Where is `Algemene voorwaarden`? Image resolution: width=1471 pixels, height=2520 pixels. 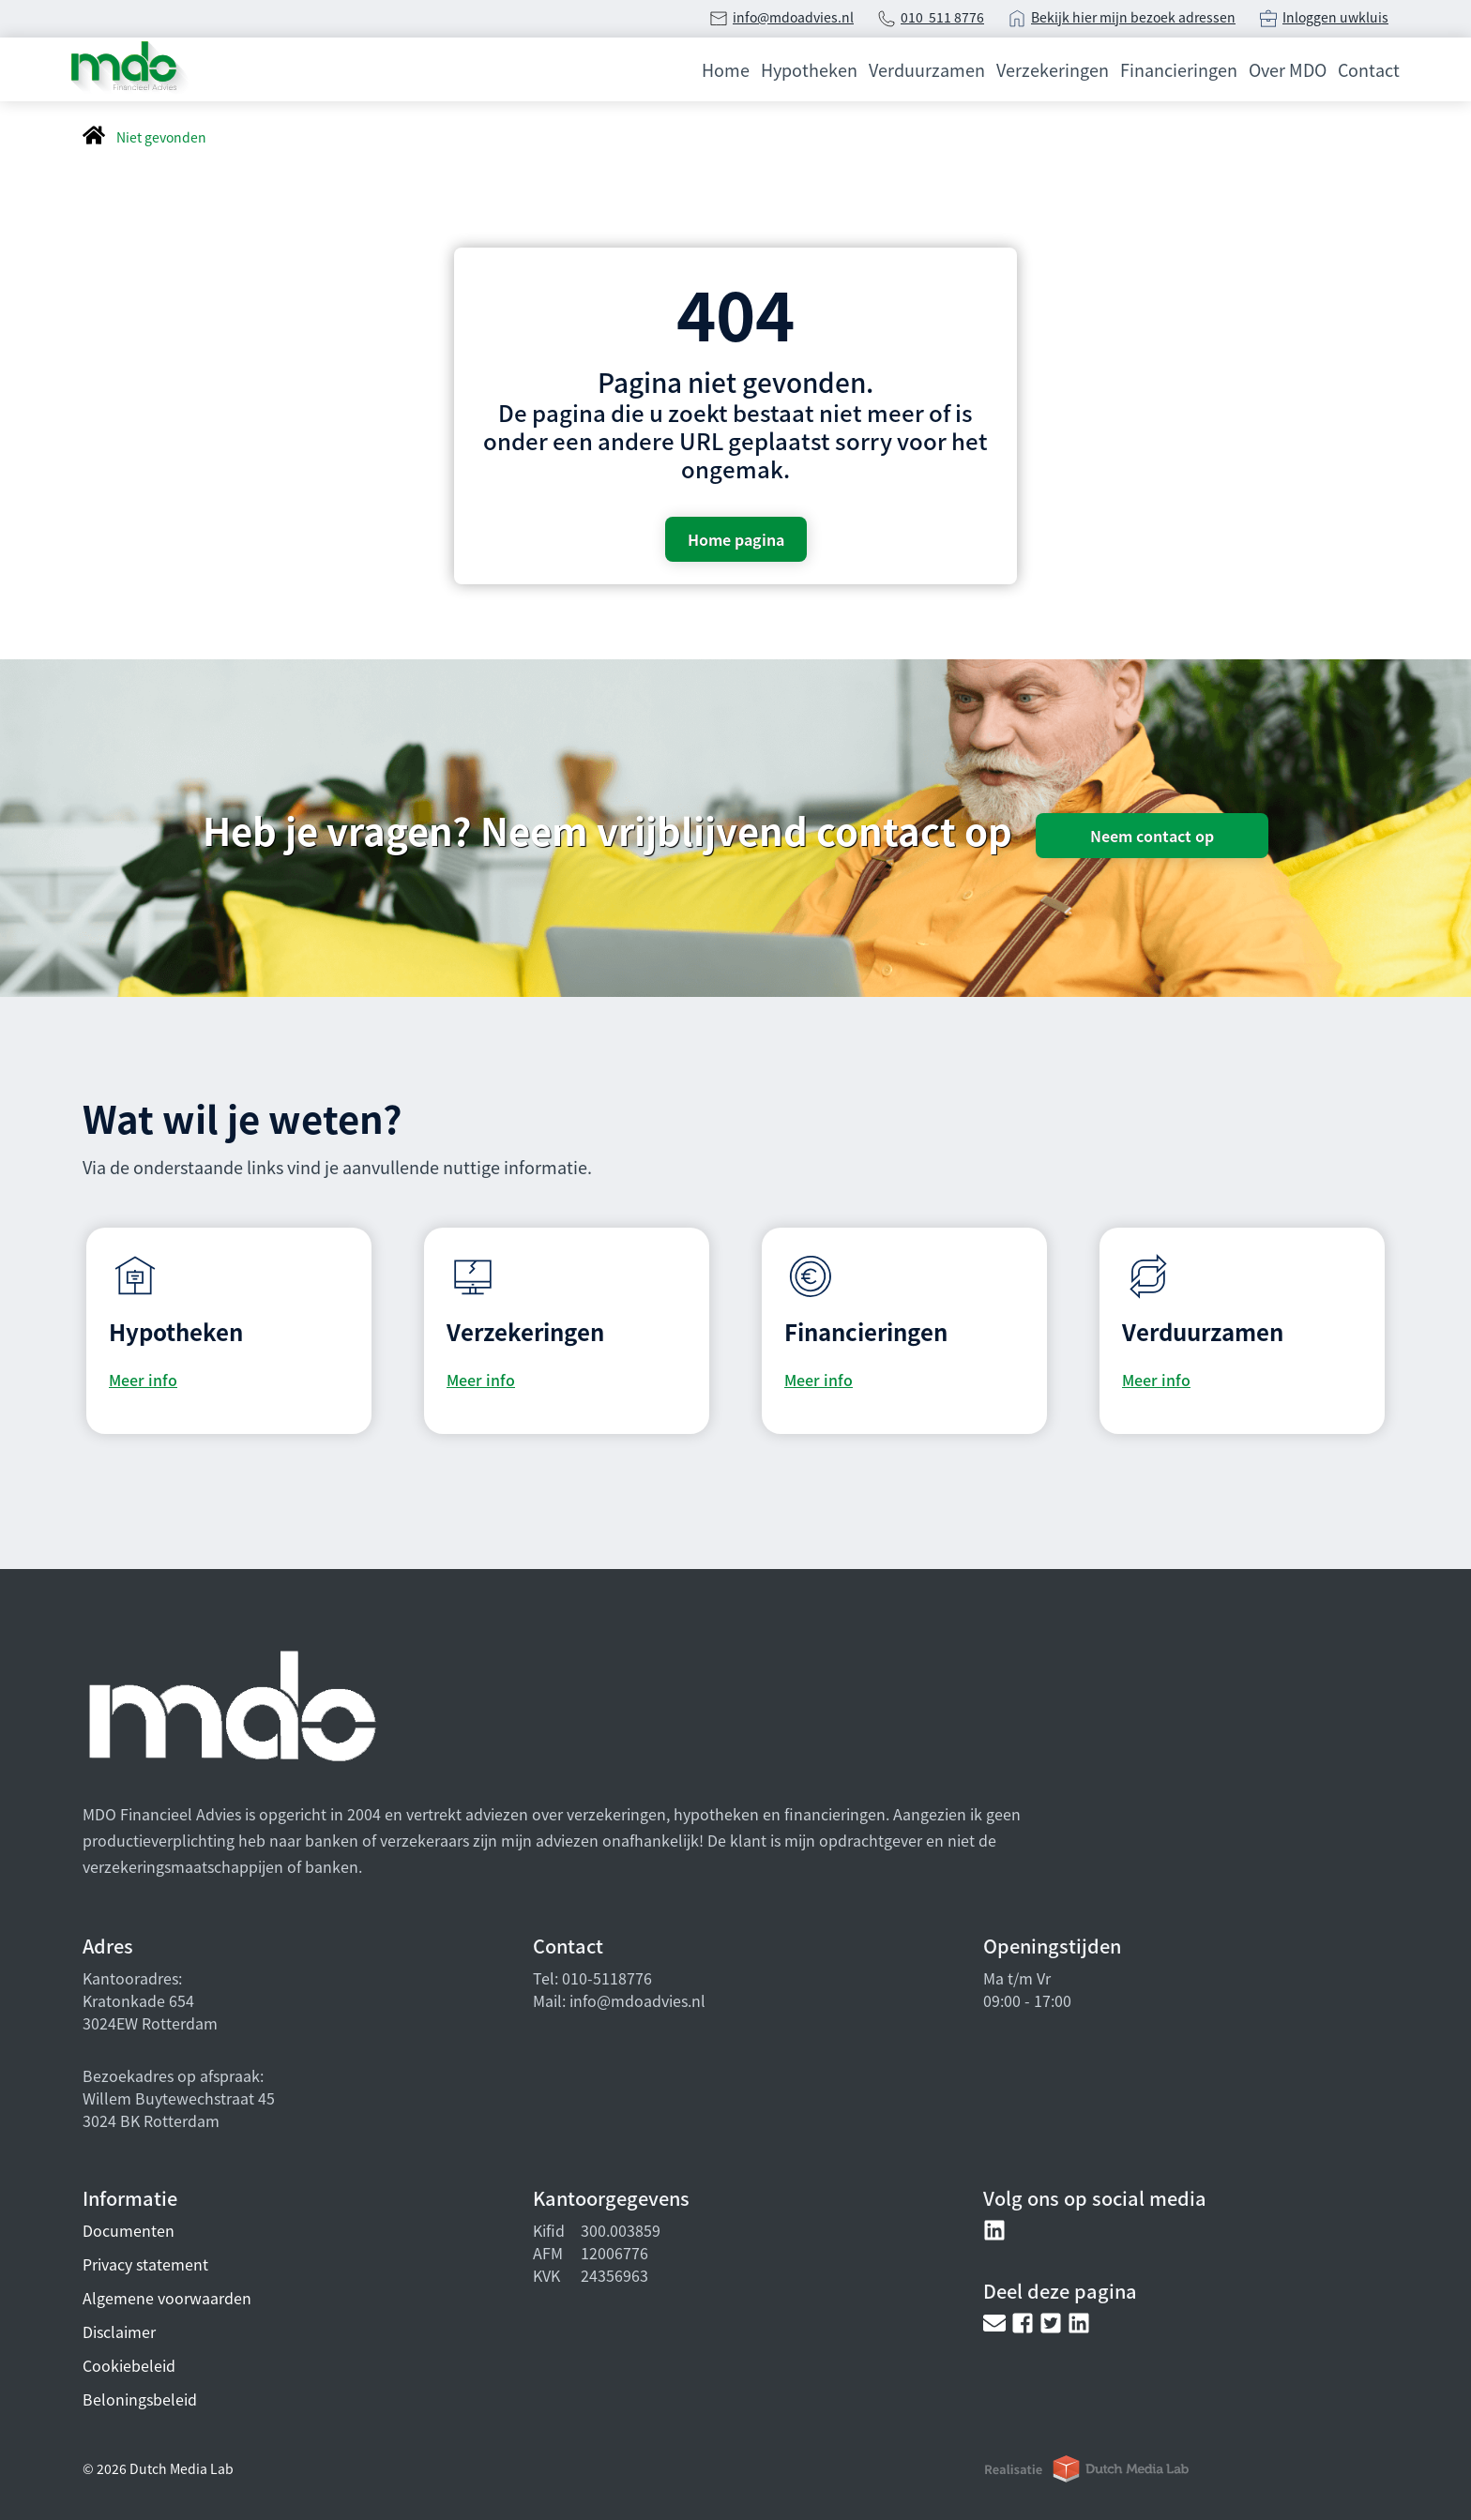 Algemene voorwaarden is located at coordinates (167, 2297).